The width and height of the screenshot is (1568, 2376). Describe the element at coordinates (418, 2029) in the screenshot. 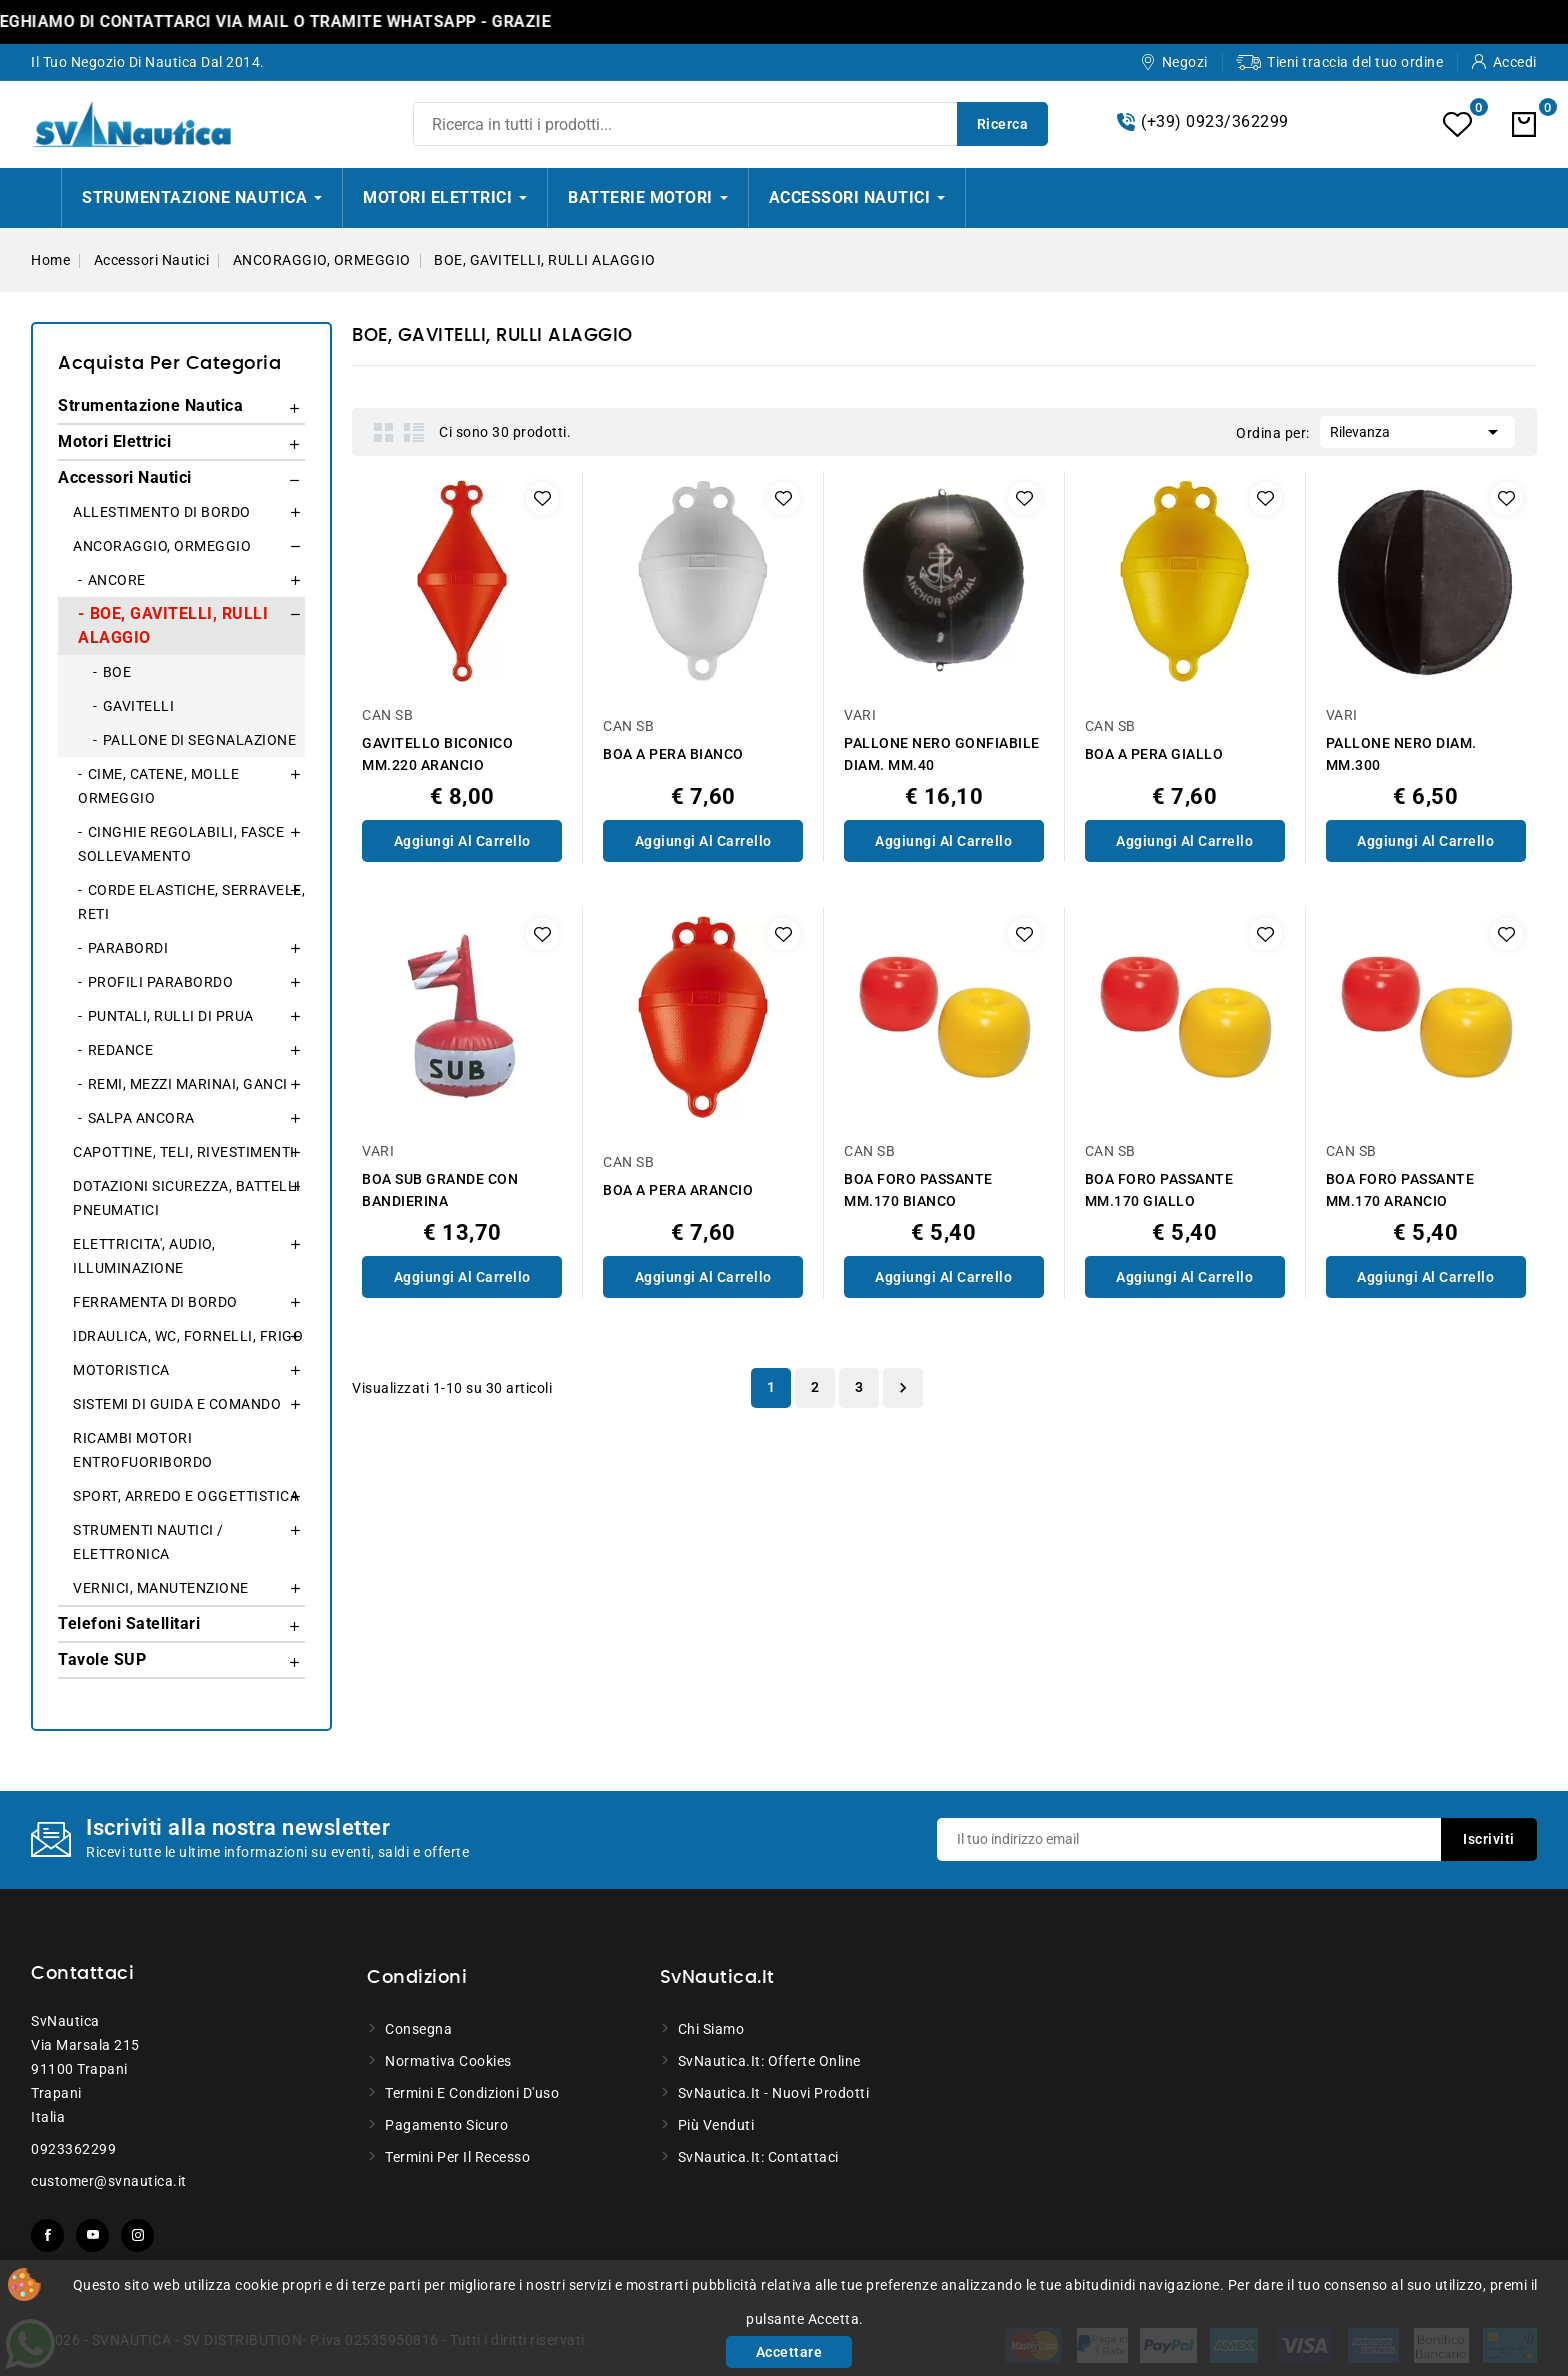

I see `Consegna` at that location.